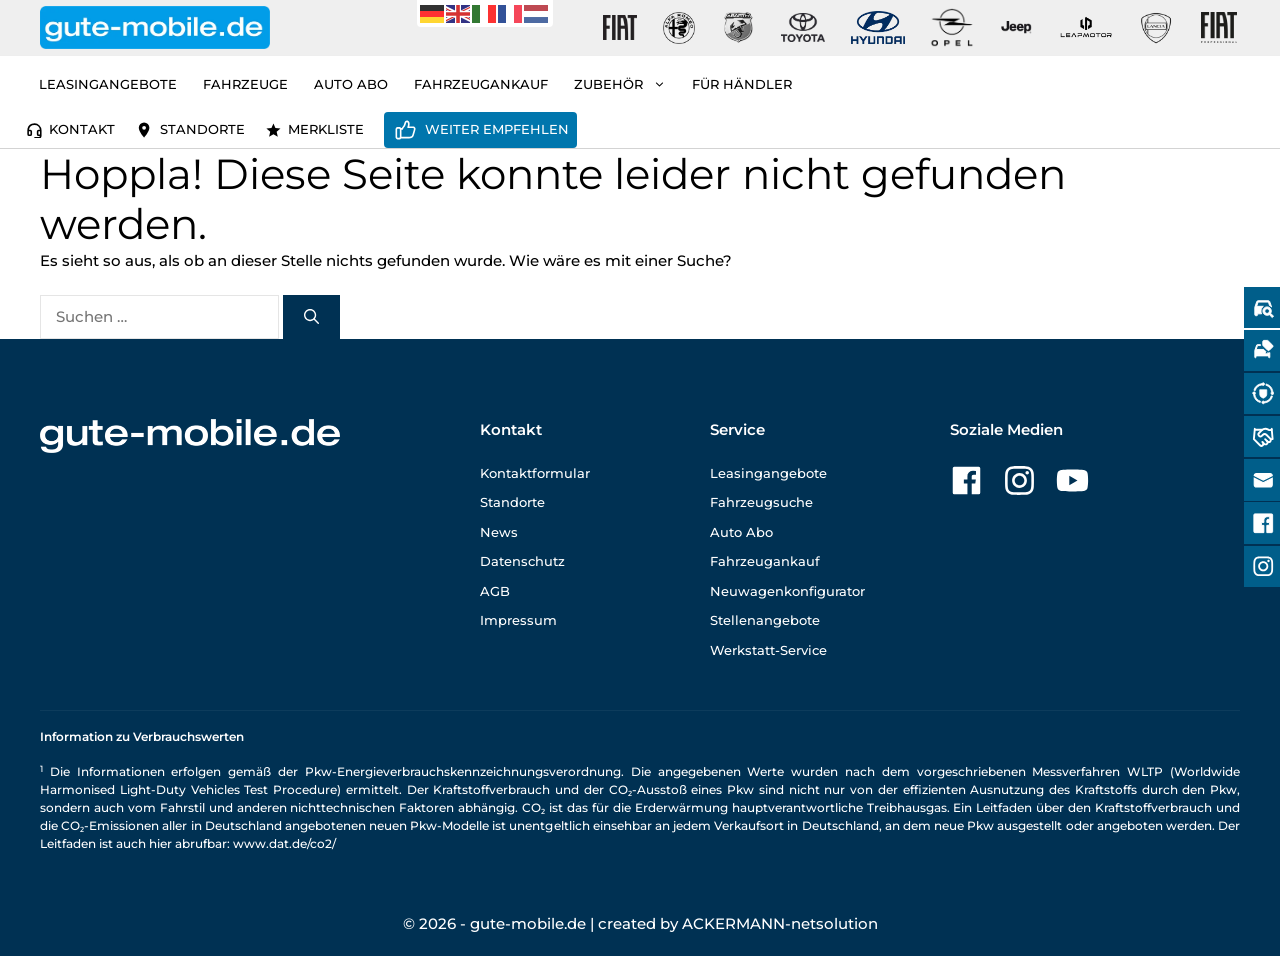  I want to click on [Gute-Mobile-Fiat], so click(620, 28).